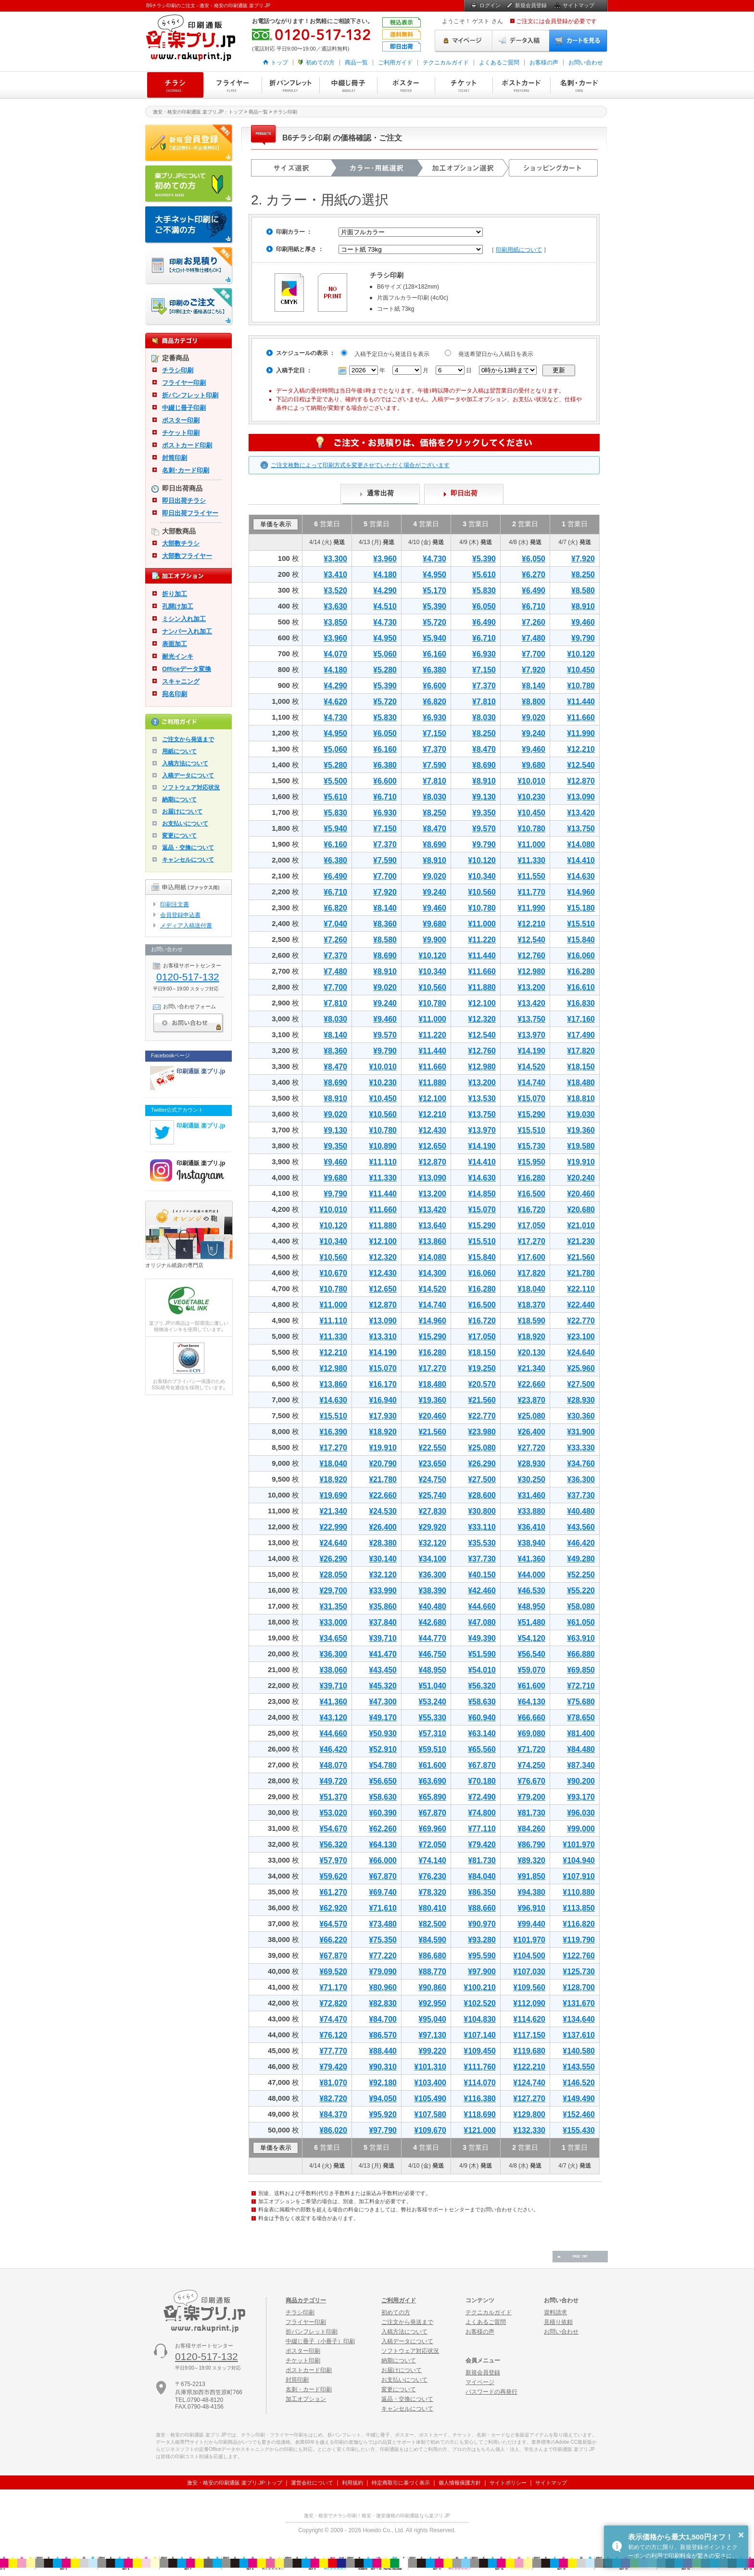  What do you see at coordinates (432, 1225) in the screenshot?
I see `¥13,640` at bounding box center [432, 1225].